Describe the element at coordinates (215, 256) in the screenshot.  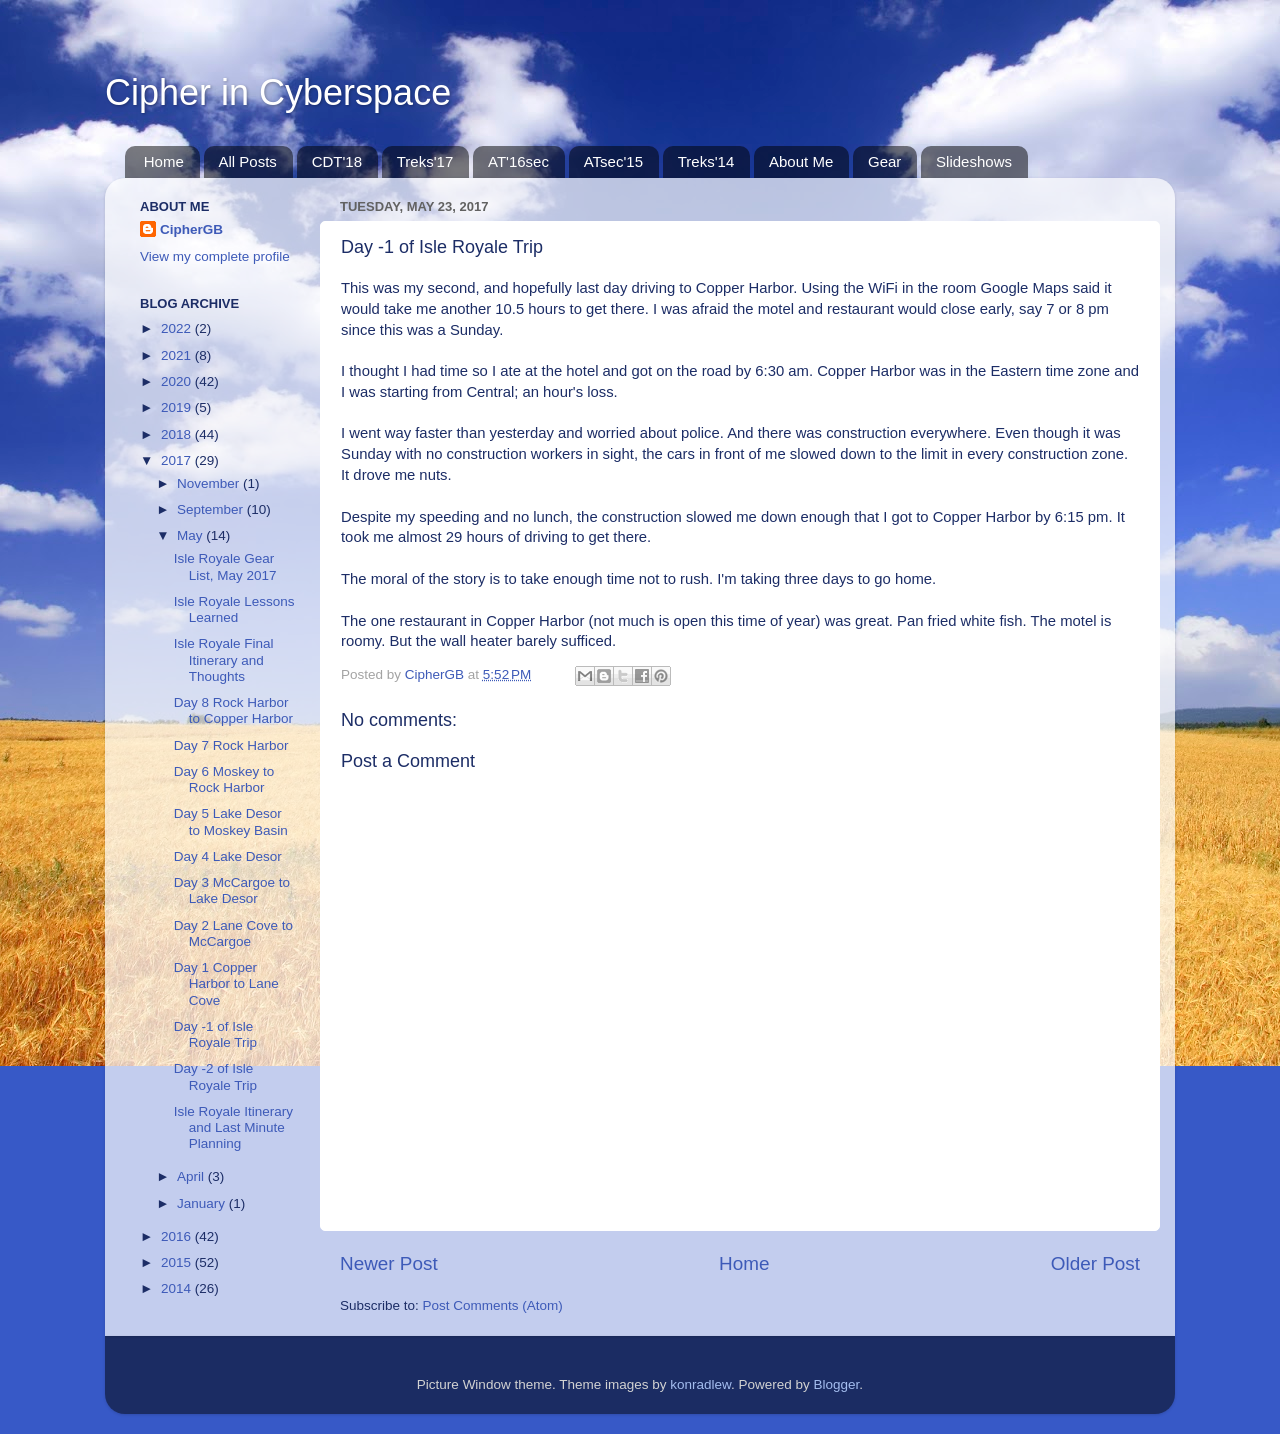
I see `View my complete profile` at that location.